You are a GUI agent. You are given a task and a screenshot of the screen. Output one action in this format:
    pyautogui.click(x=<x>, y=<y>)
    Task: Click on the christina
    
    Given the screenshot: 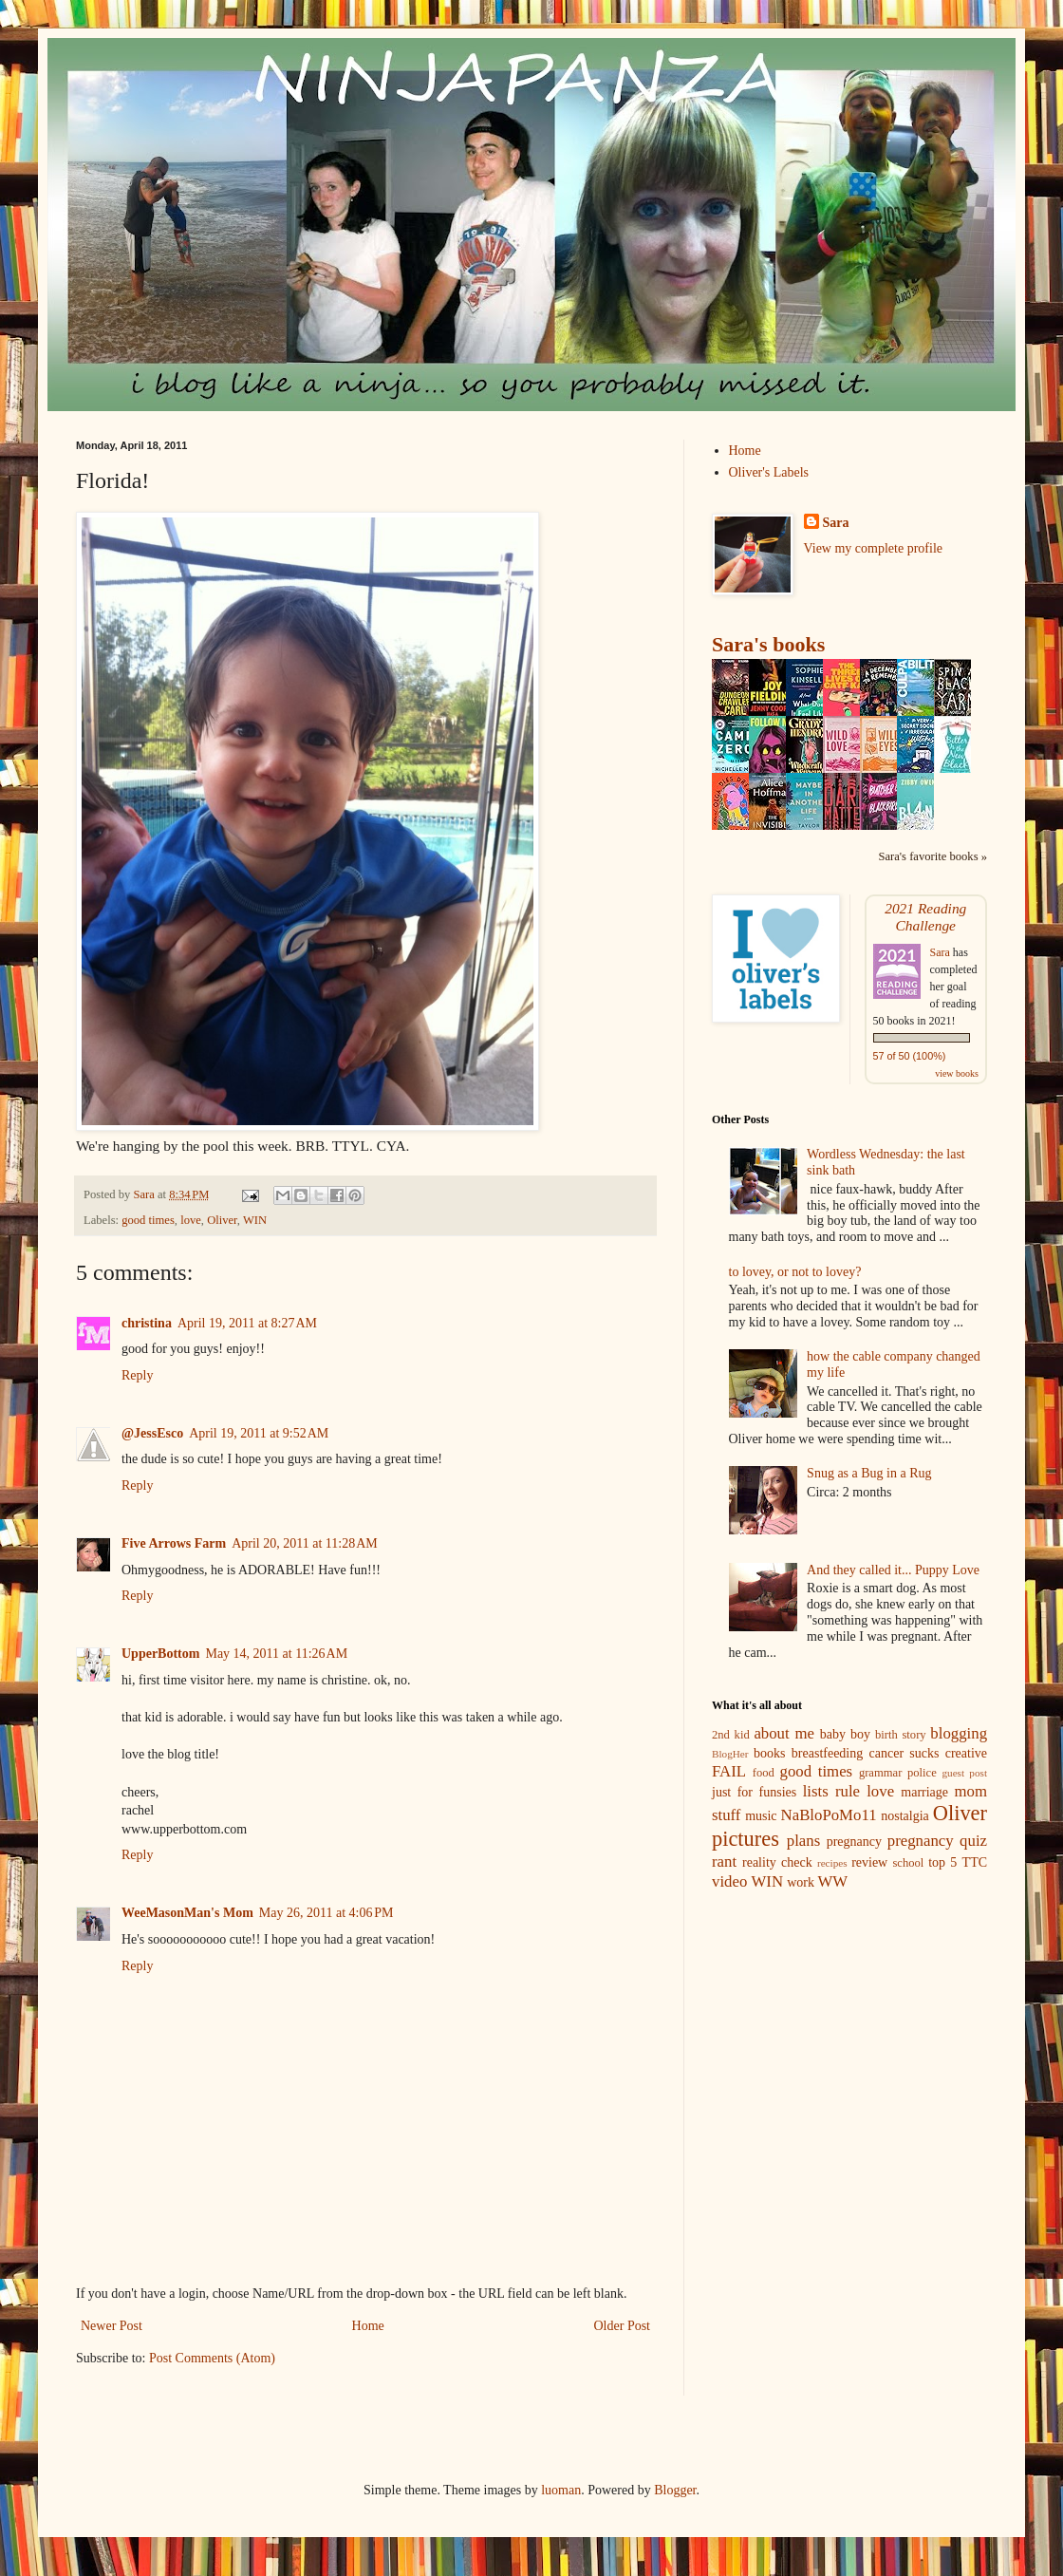 What is the action you would take?
    pyautogui.click(x=146, y=1323)
    